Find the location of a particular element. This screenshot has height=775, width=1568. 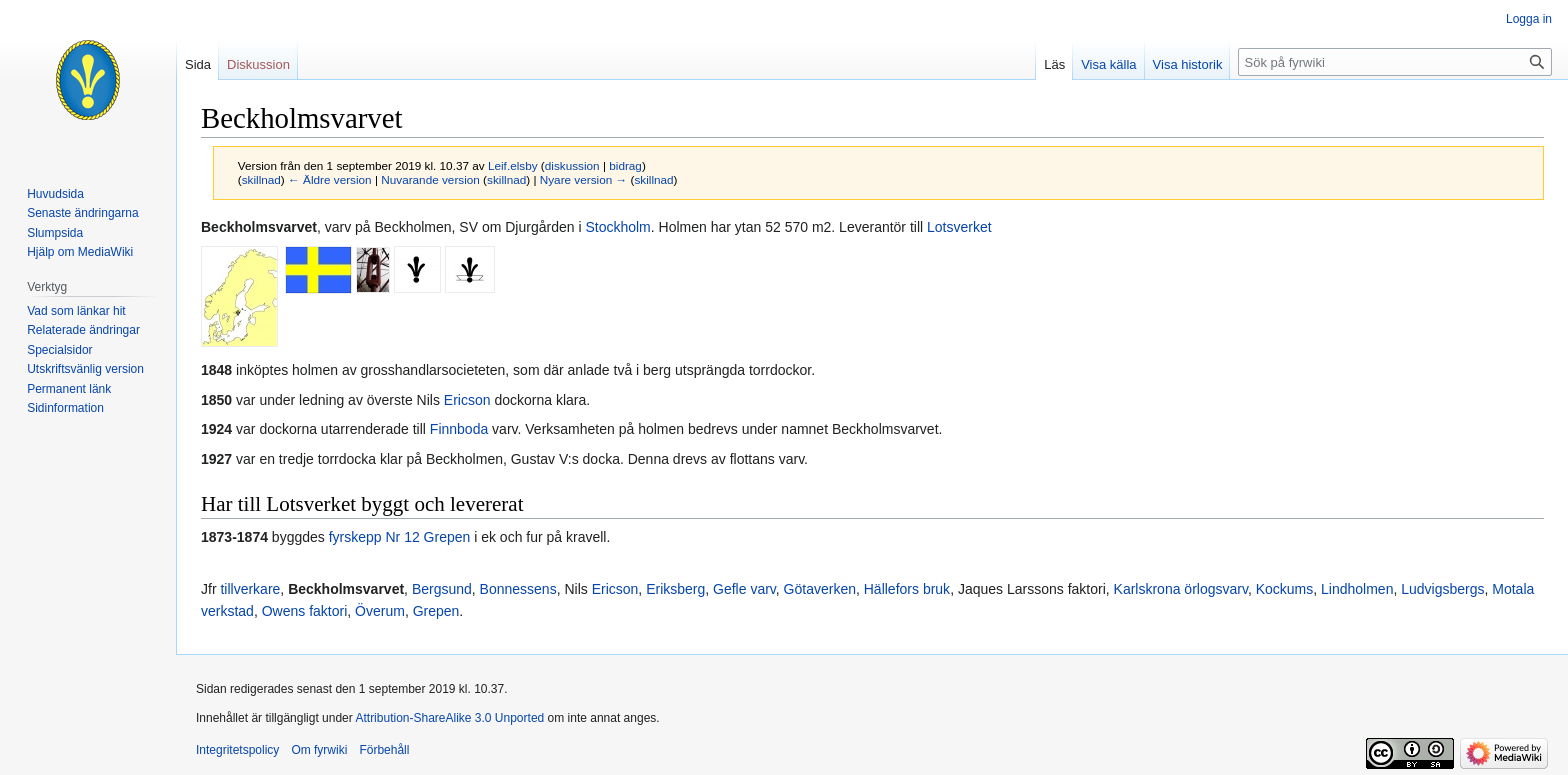

Stockholm is located at coordinates (617, 227).